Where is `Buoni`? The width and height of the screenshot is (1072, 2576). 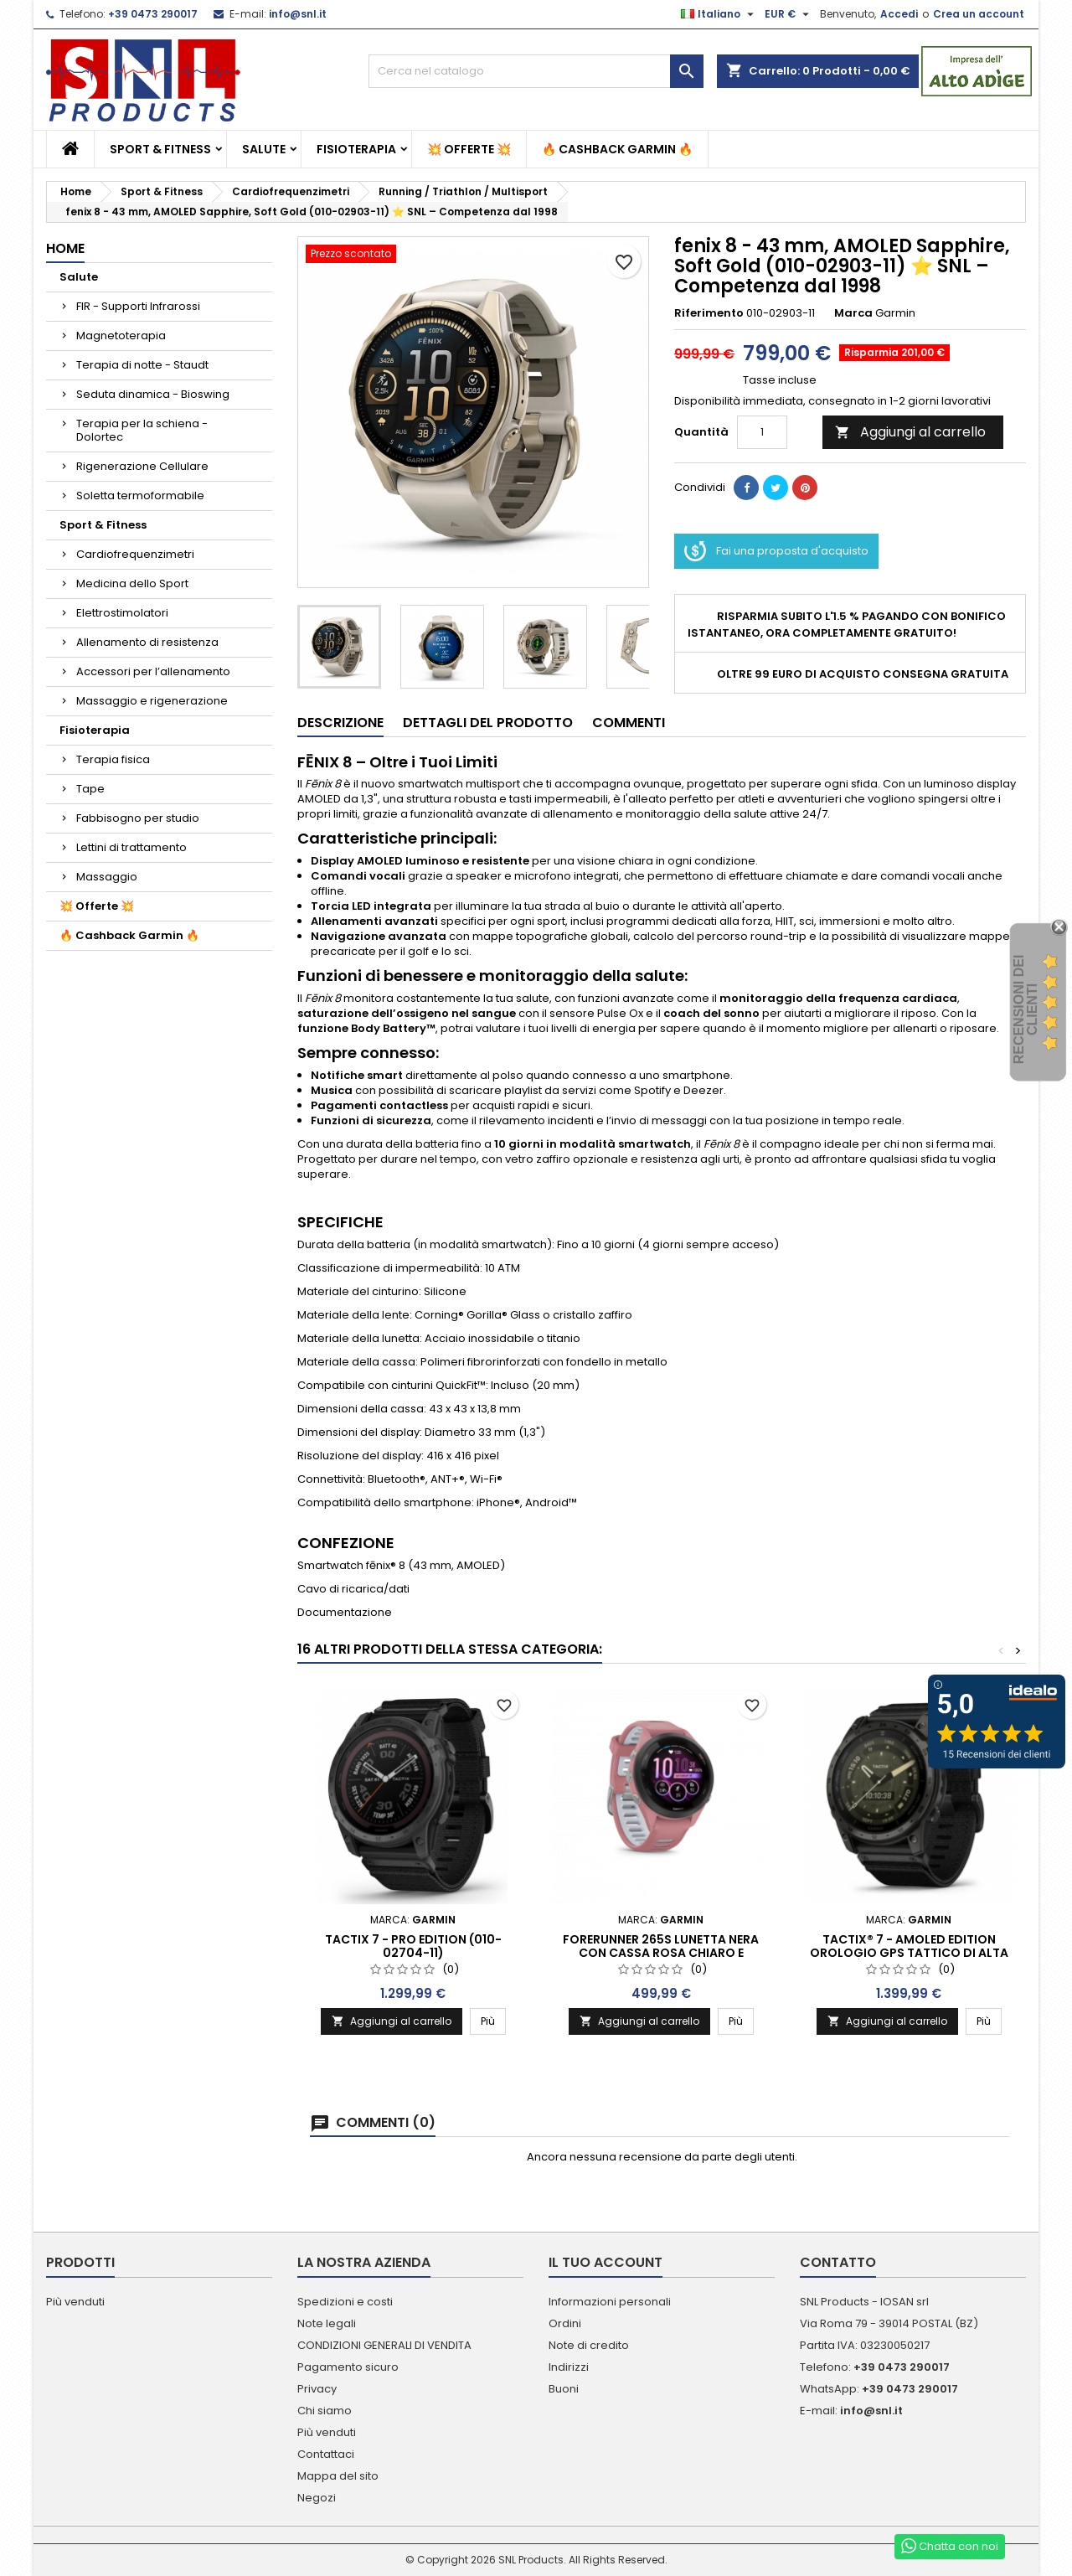
Buoni is located at coordinates (564, 2389).